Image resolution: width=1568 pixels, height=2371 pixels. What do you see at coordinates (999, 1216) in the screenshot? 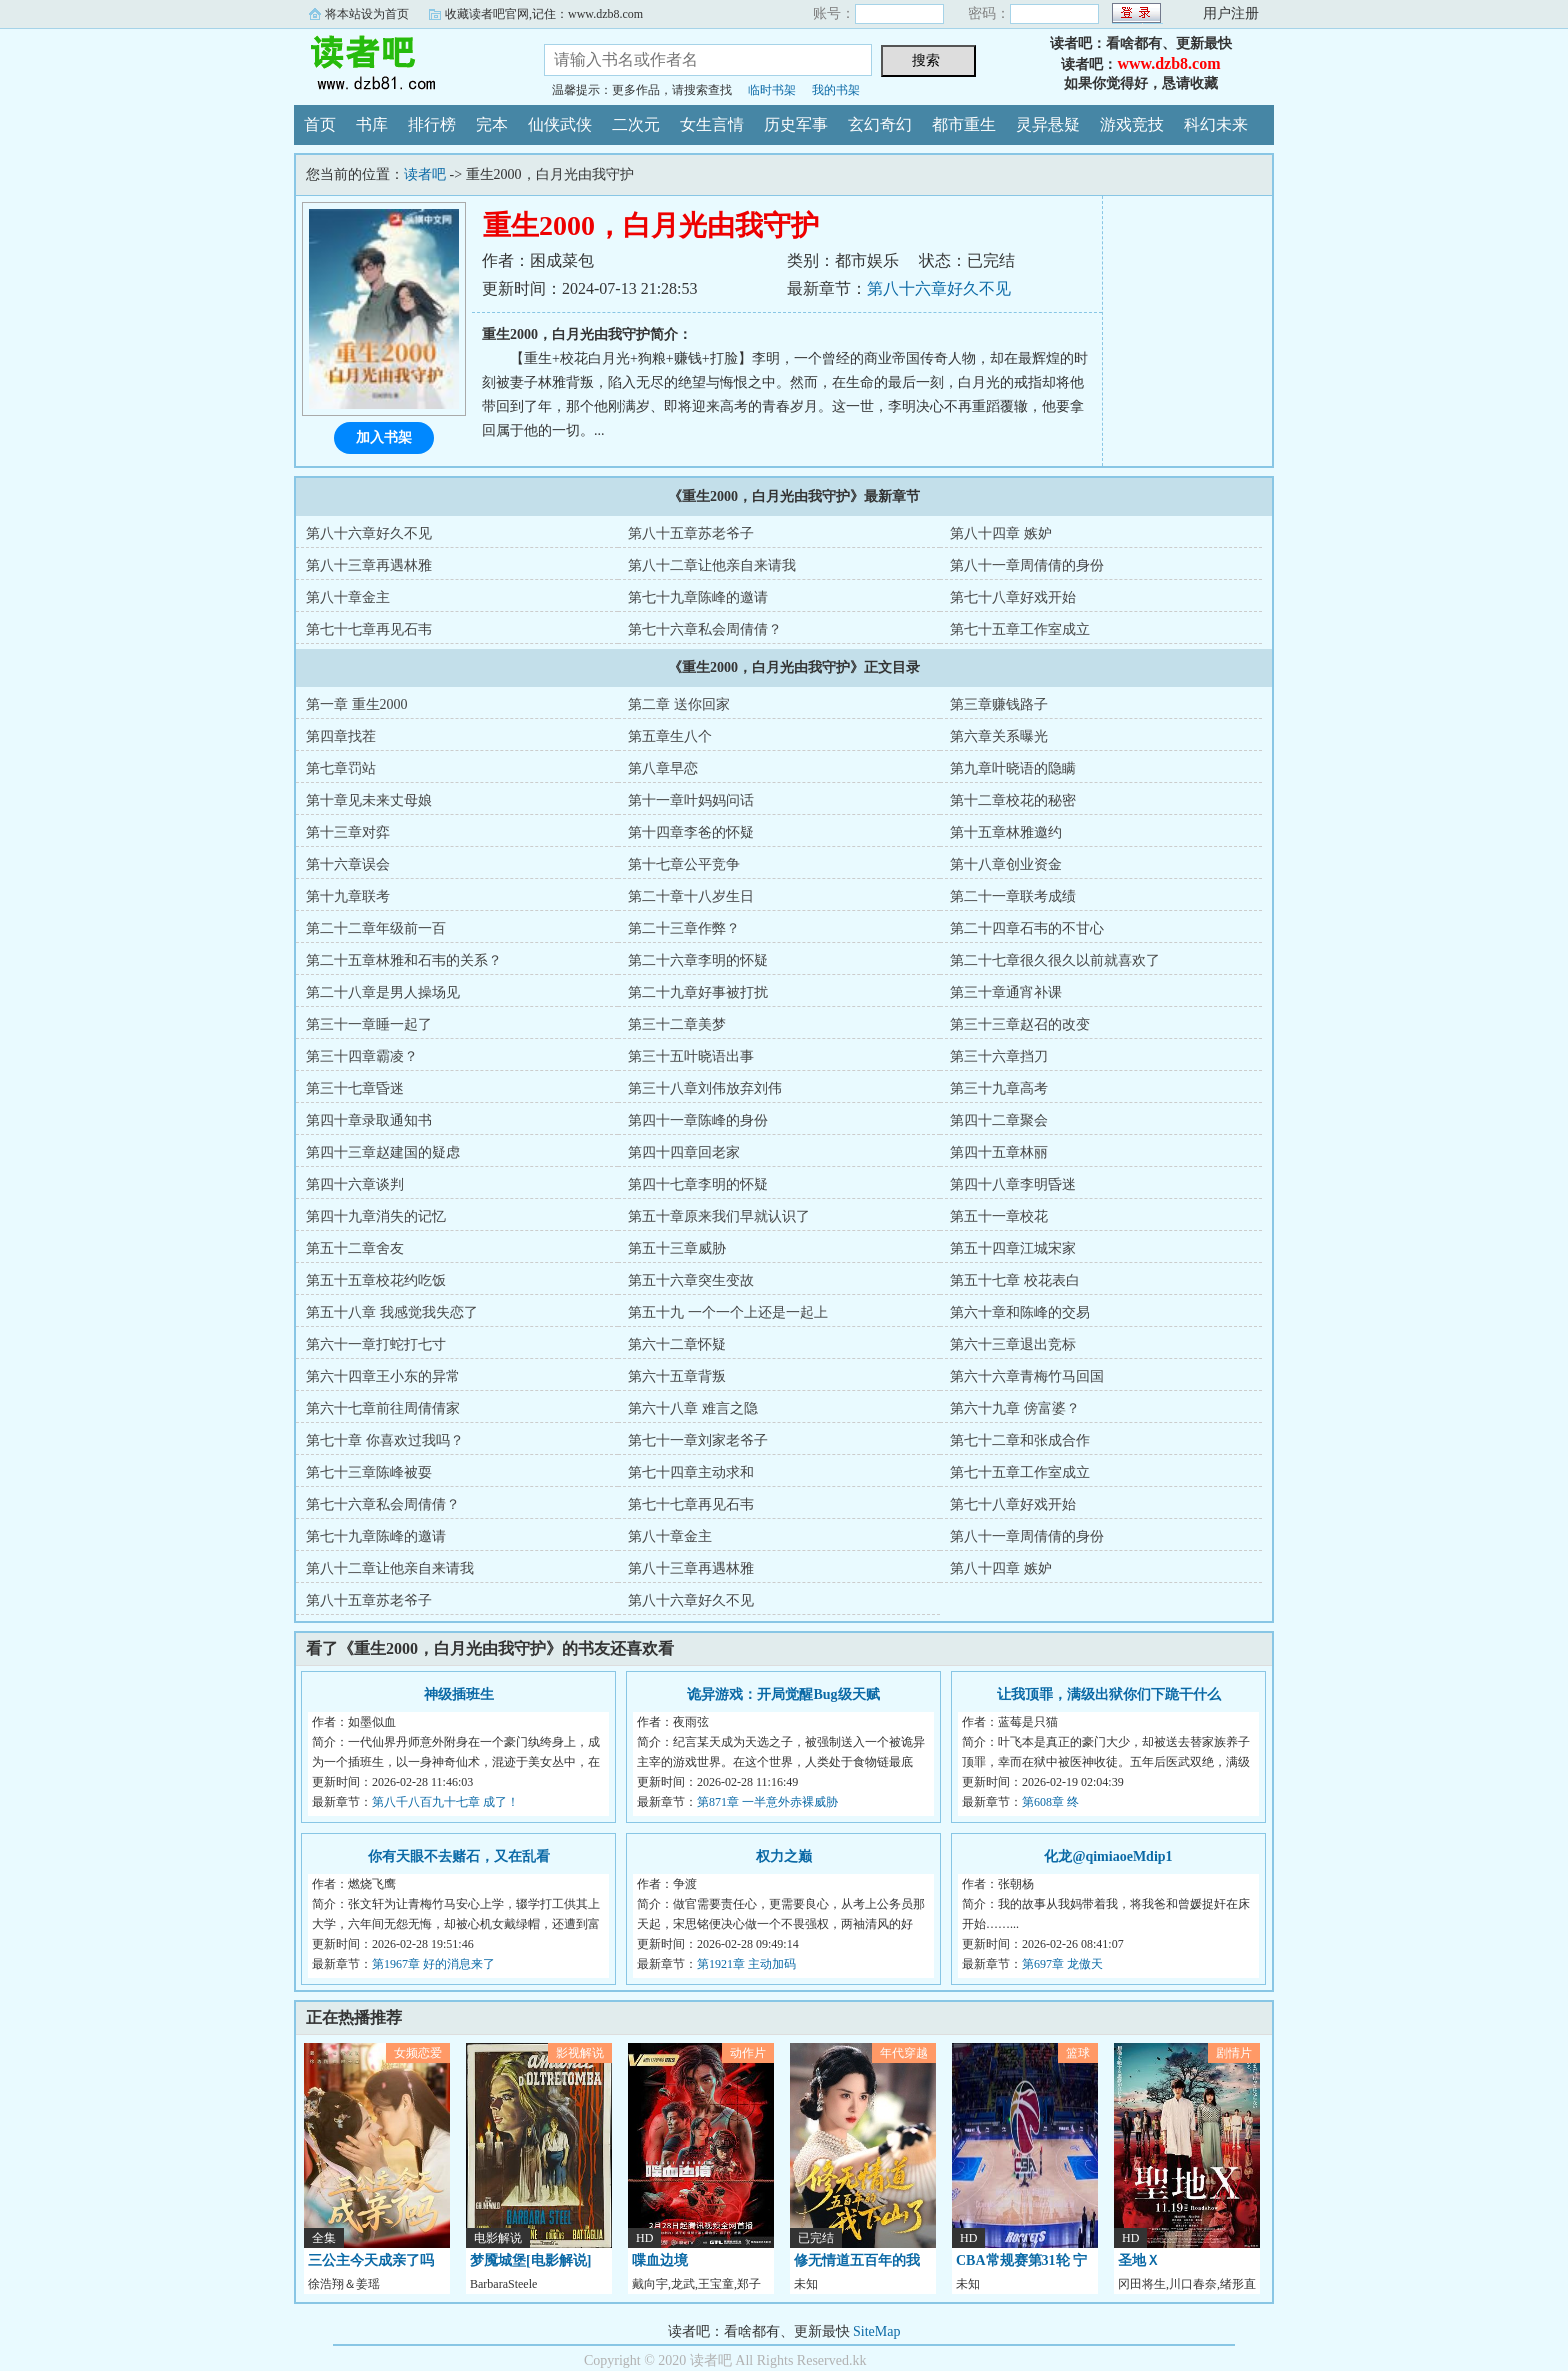
I see `第五十一章校花` at bounding box center [999, 1216].